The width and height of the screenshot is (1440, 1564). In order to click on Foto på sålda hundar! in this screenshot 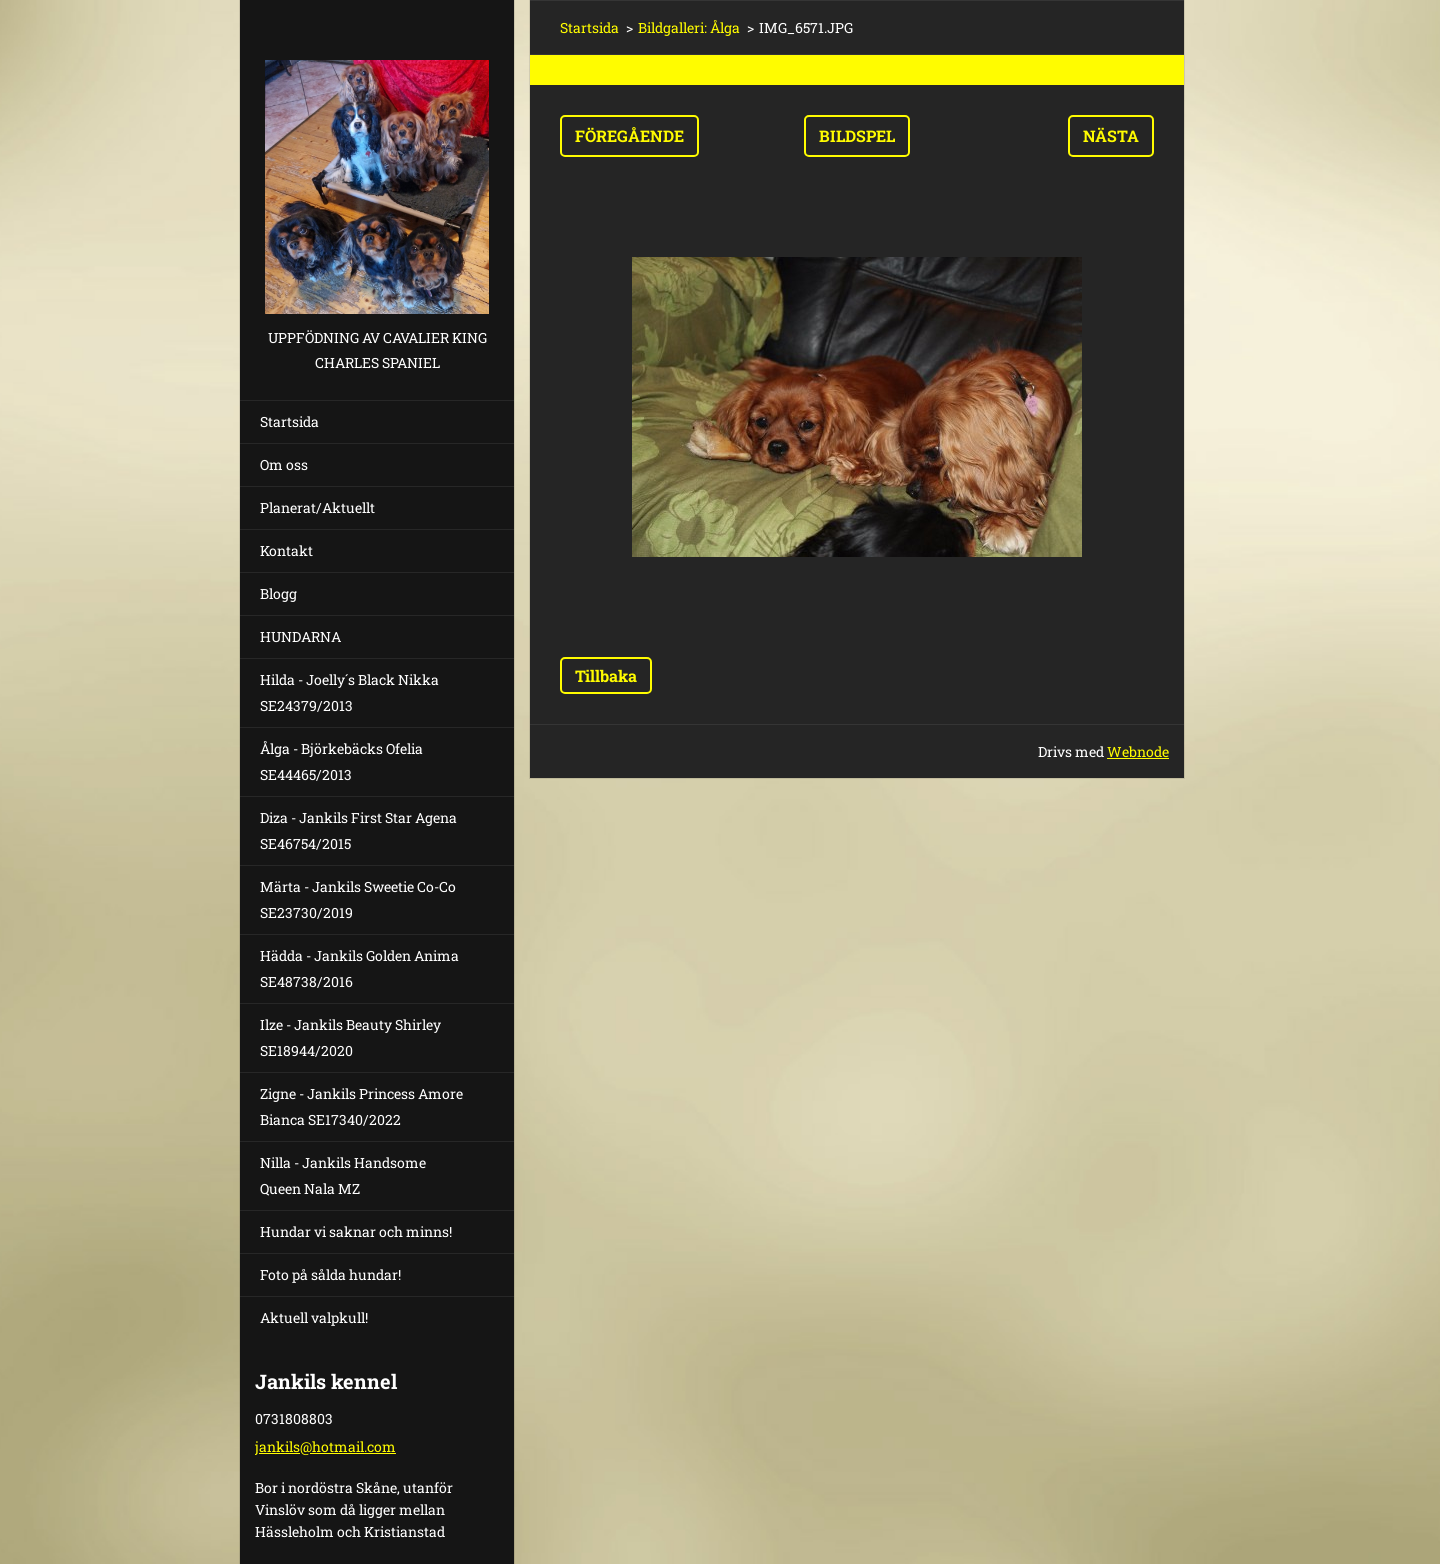, I will do `click(330, 1274)`.